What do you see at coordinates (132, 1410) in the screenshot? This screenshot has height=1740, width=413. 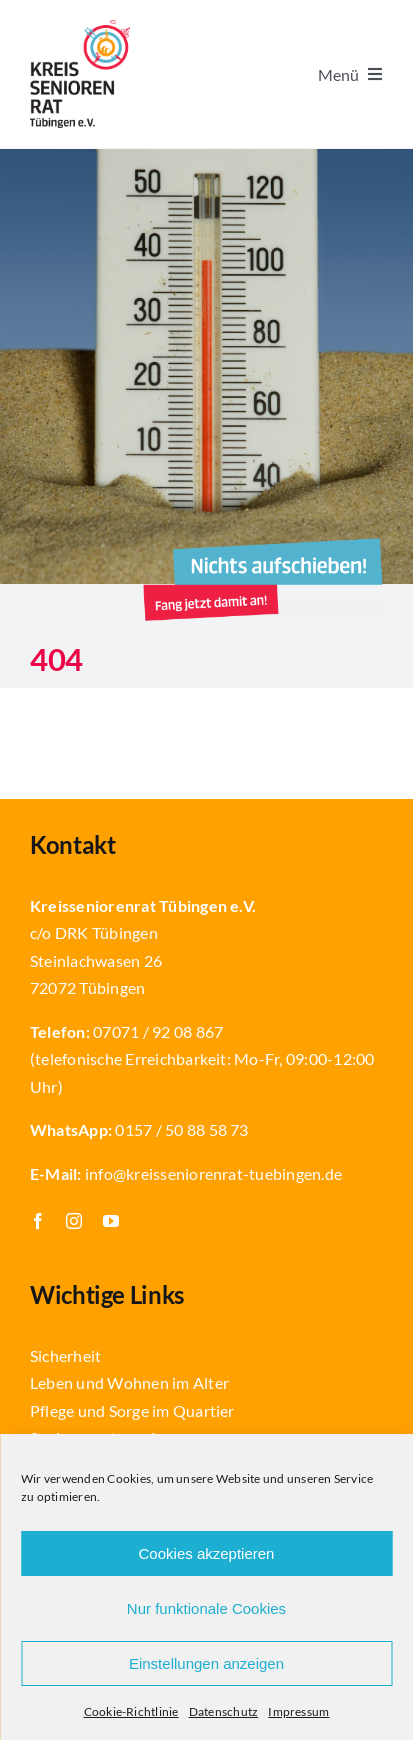 I see `Pflege und Sorge im Quartier` at bounding box center [132, 1410].